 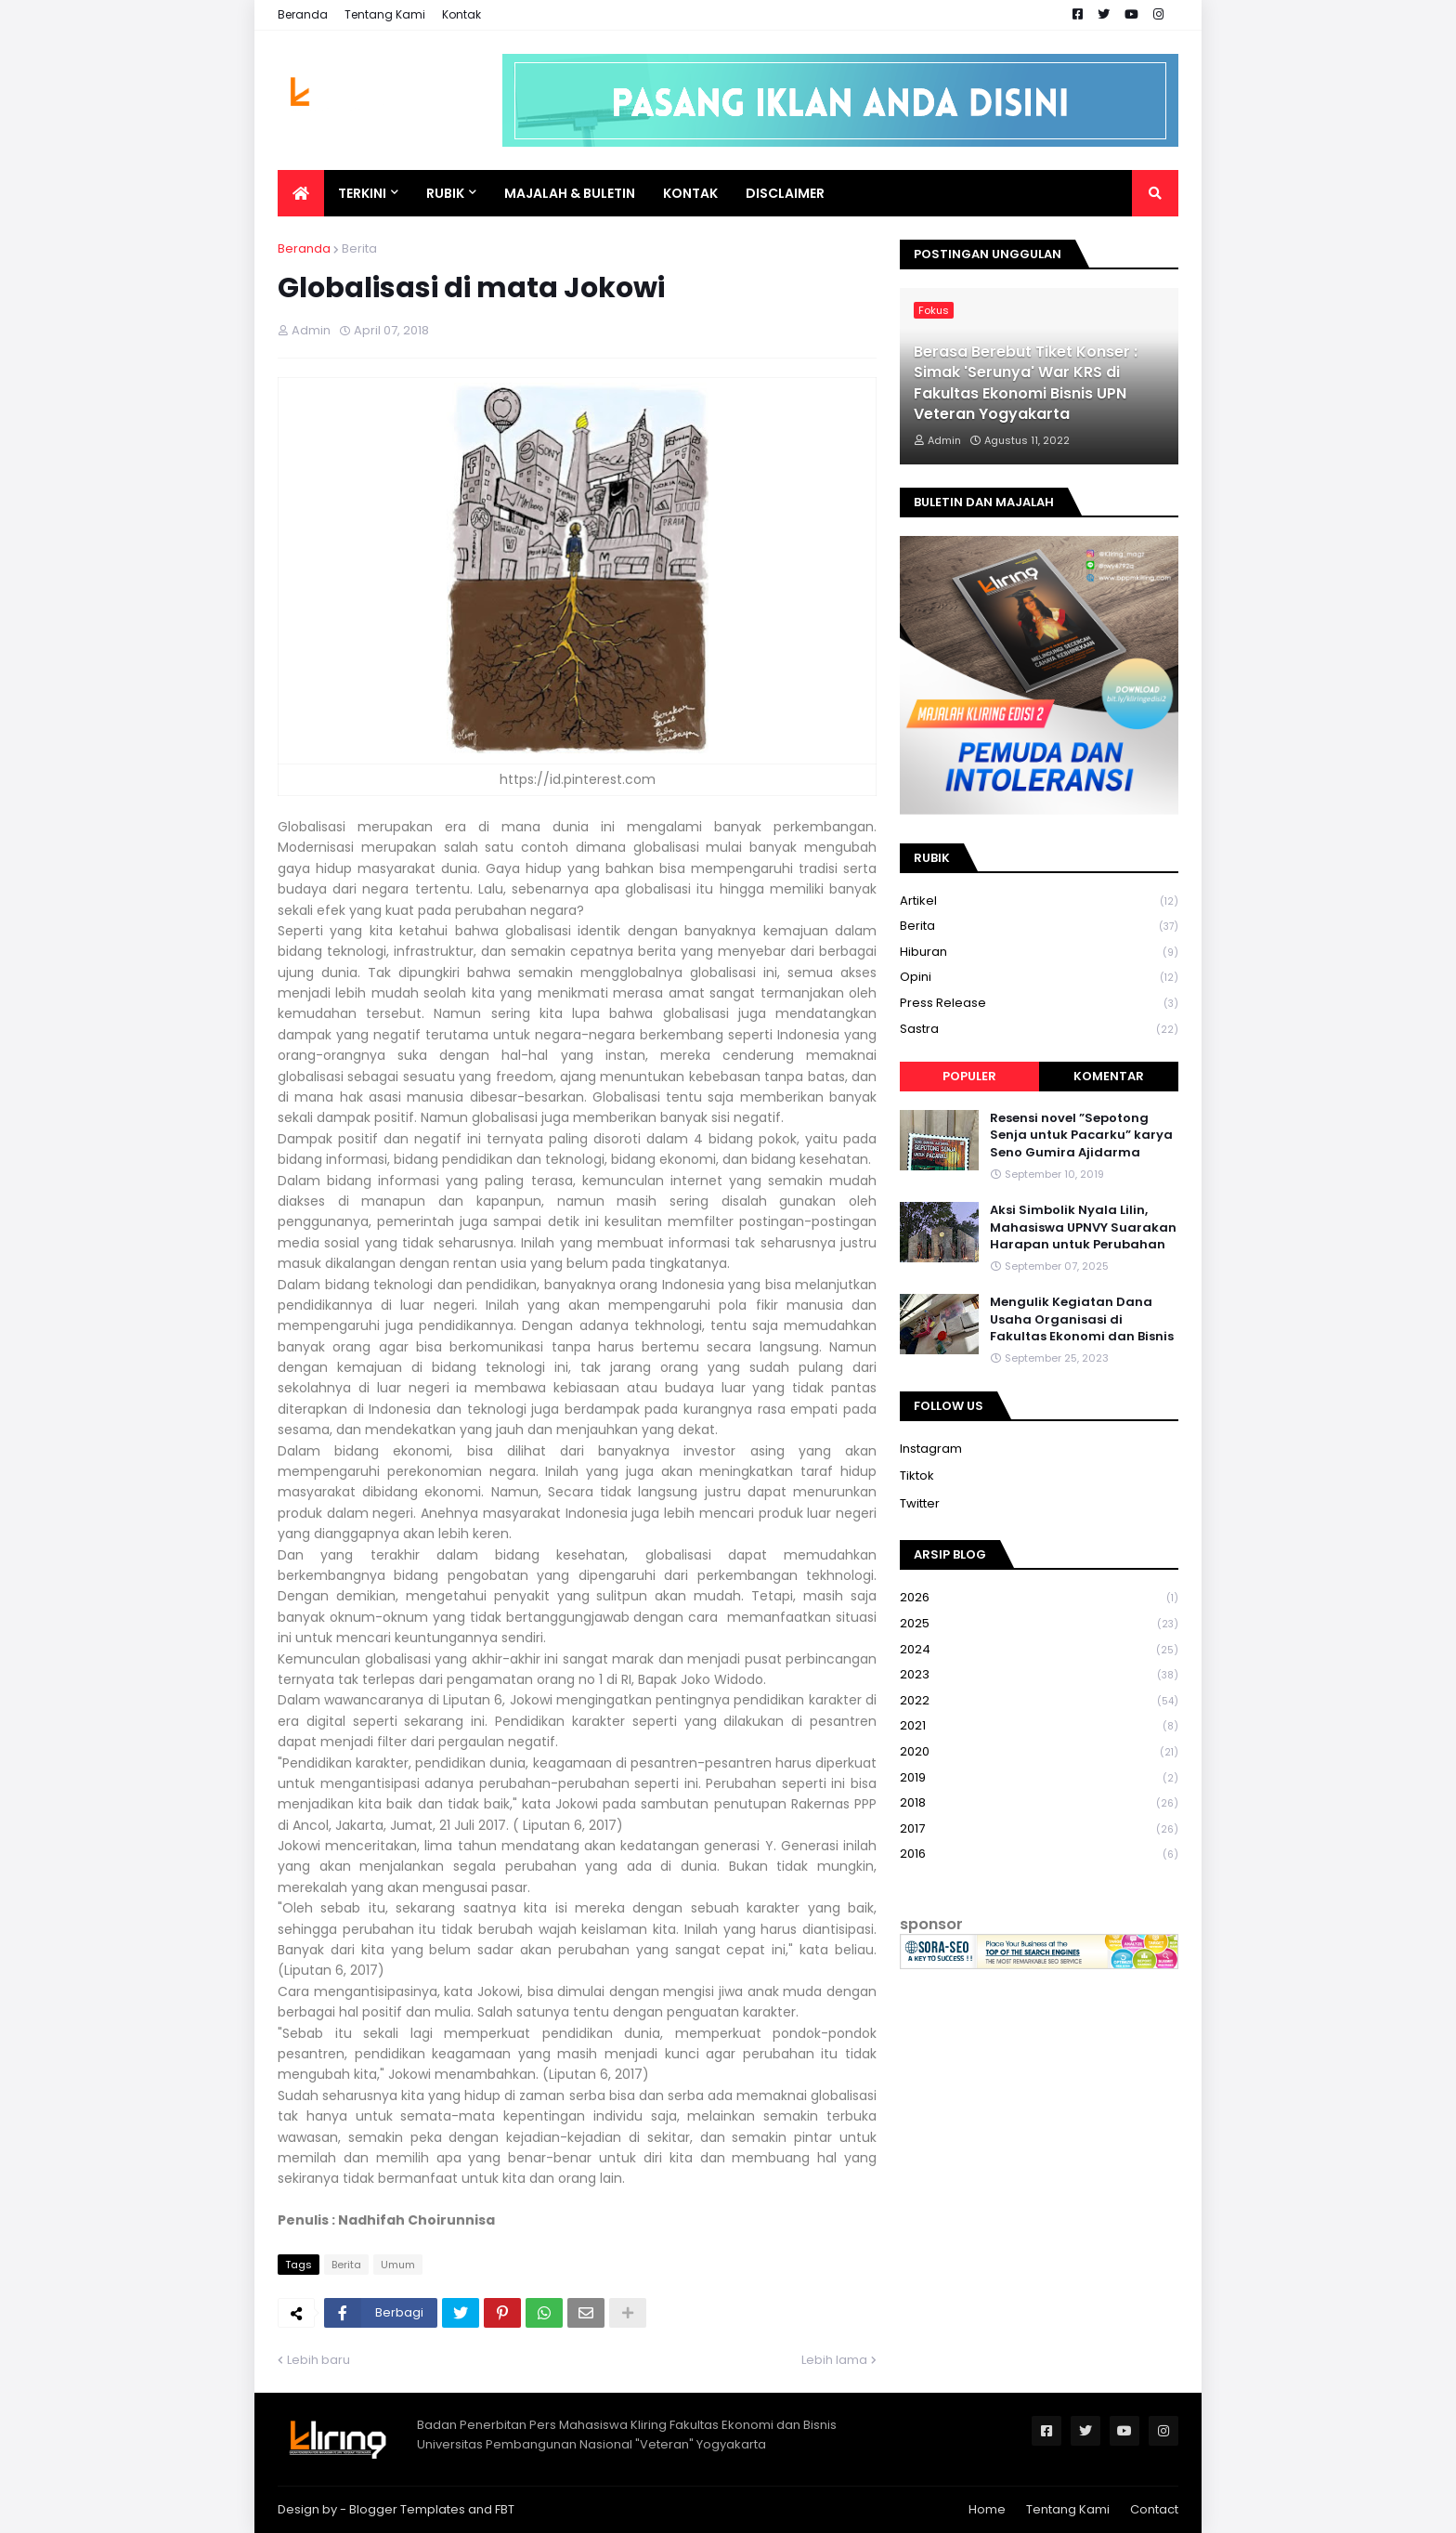 I want to click on Press Release, so click(x=1039, y=1003).